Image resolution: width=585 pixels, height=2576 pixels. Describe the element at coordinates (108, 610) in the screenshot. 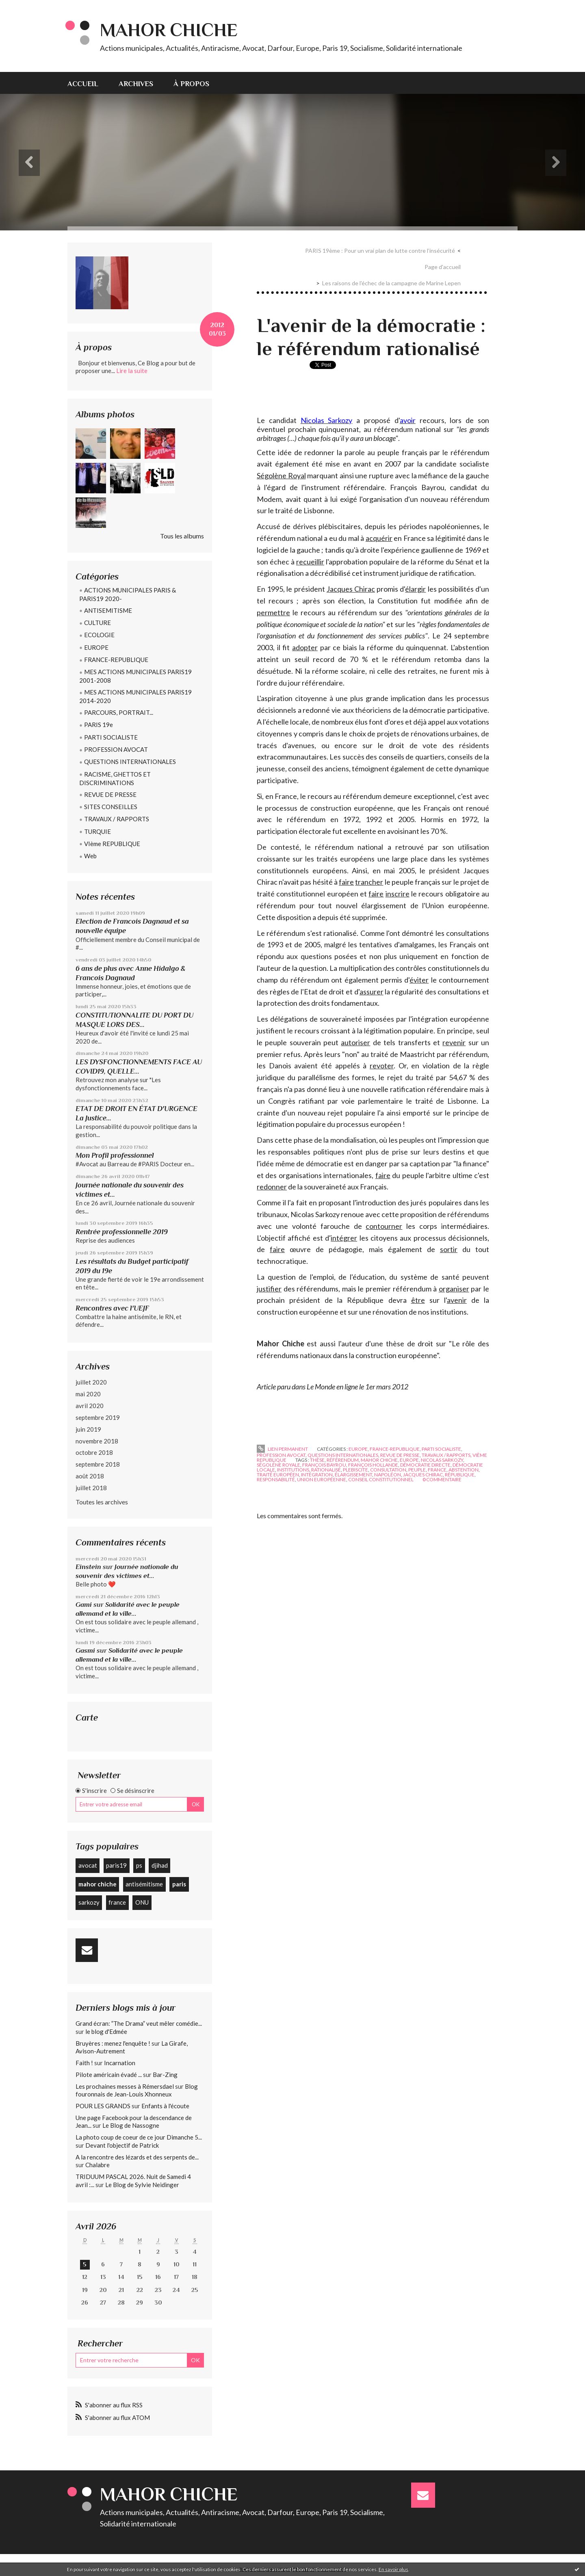

I see `ANTISEMITISME` at that location.